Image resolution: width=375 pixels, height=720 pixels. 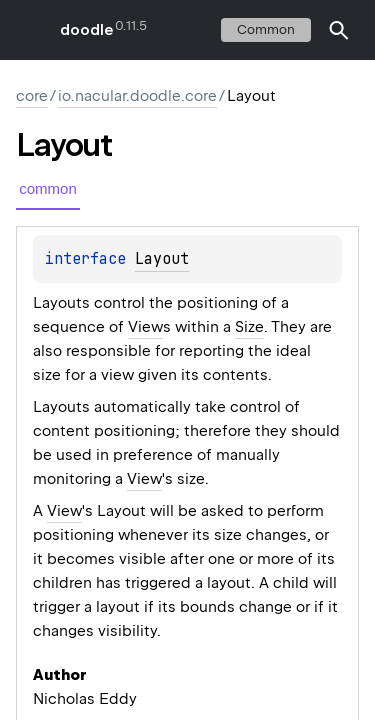 What do you see at coordinates (339, 30) in the screenshot?
I see `[button]` at bounding box center [339, 30].